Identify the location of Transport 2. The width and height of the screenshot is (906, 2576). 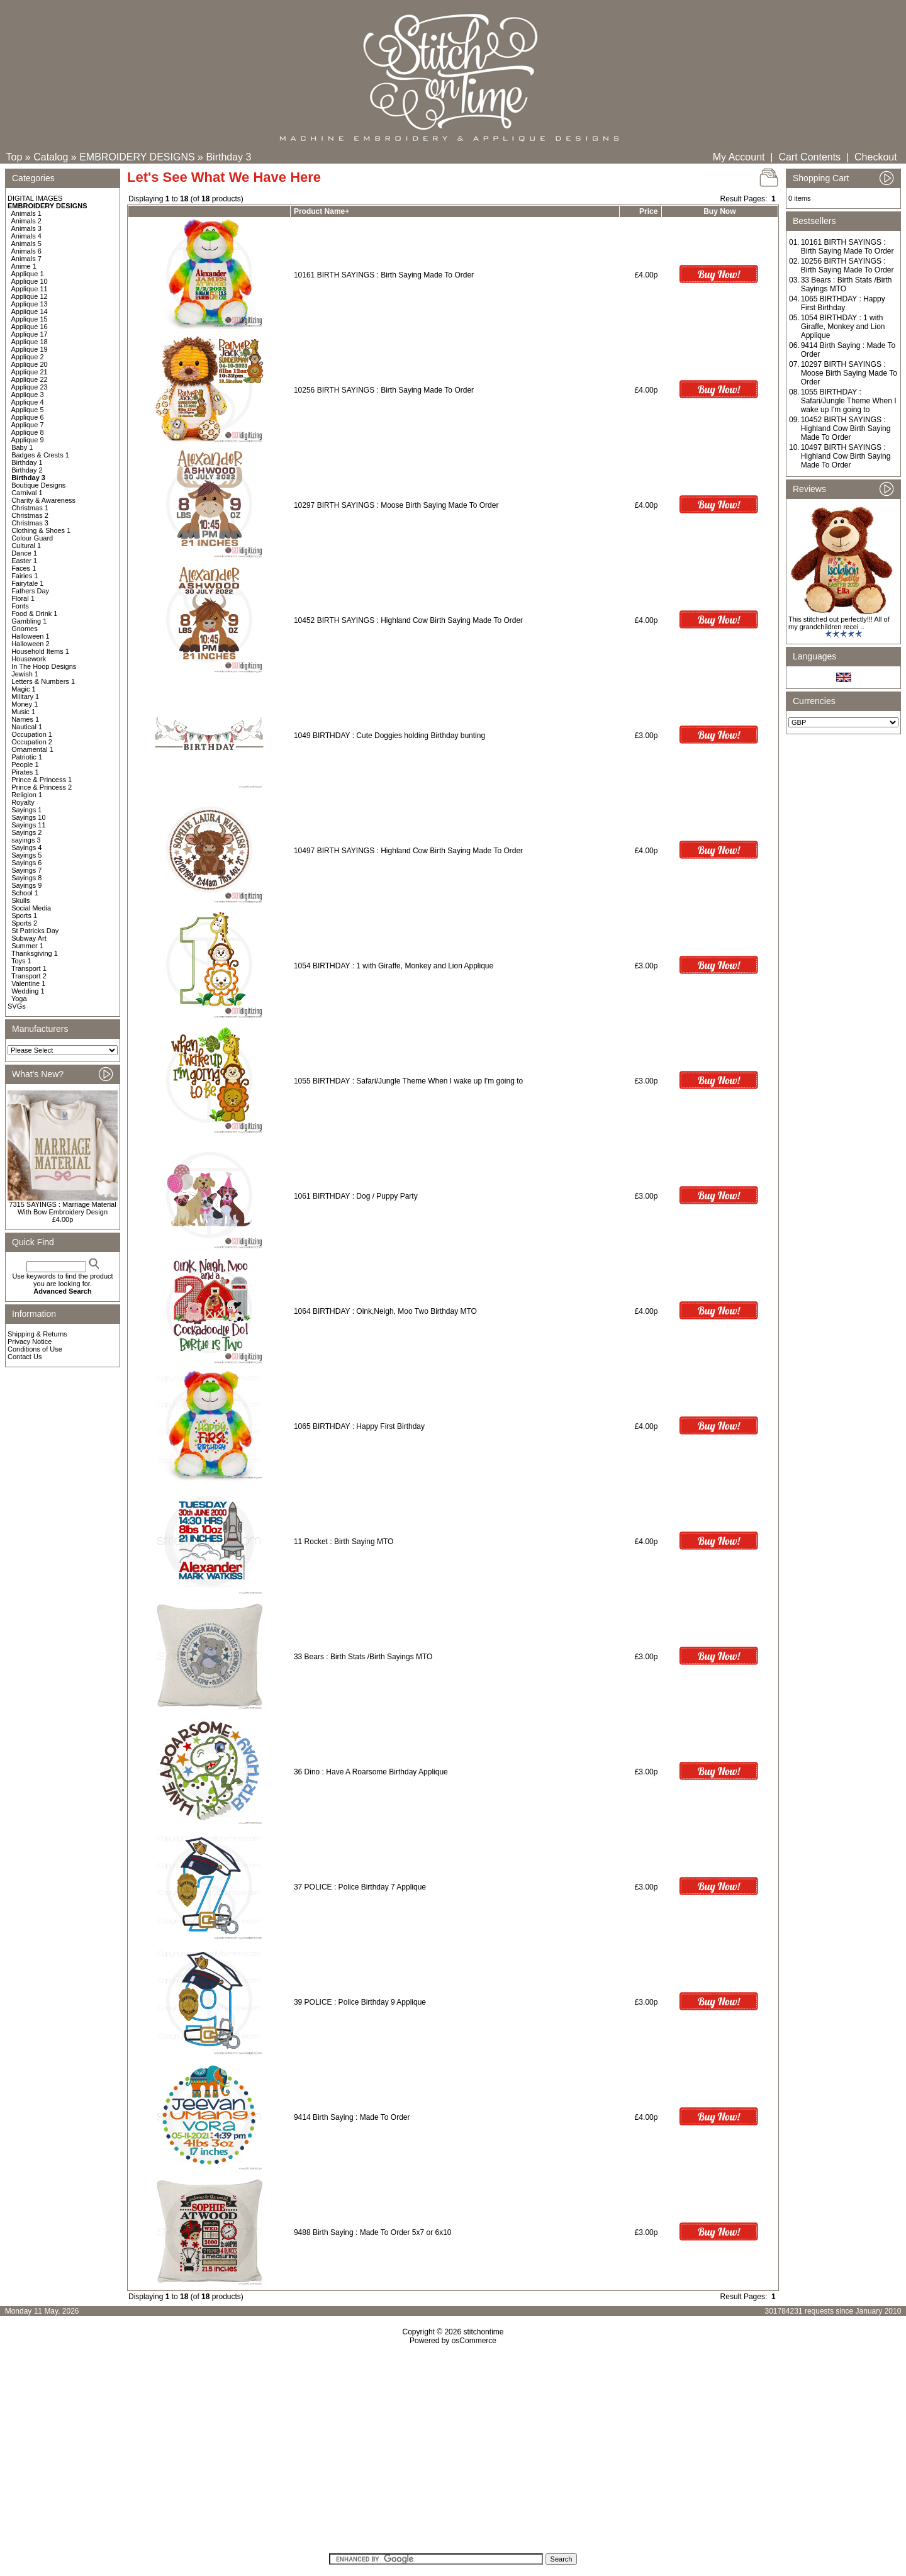
(29, 976).